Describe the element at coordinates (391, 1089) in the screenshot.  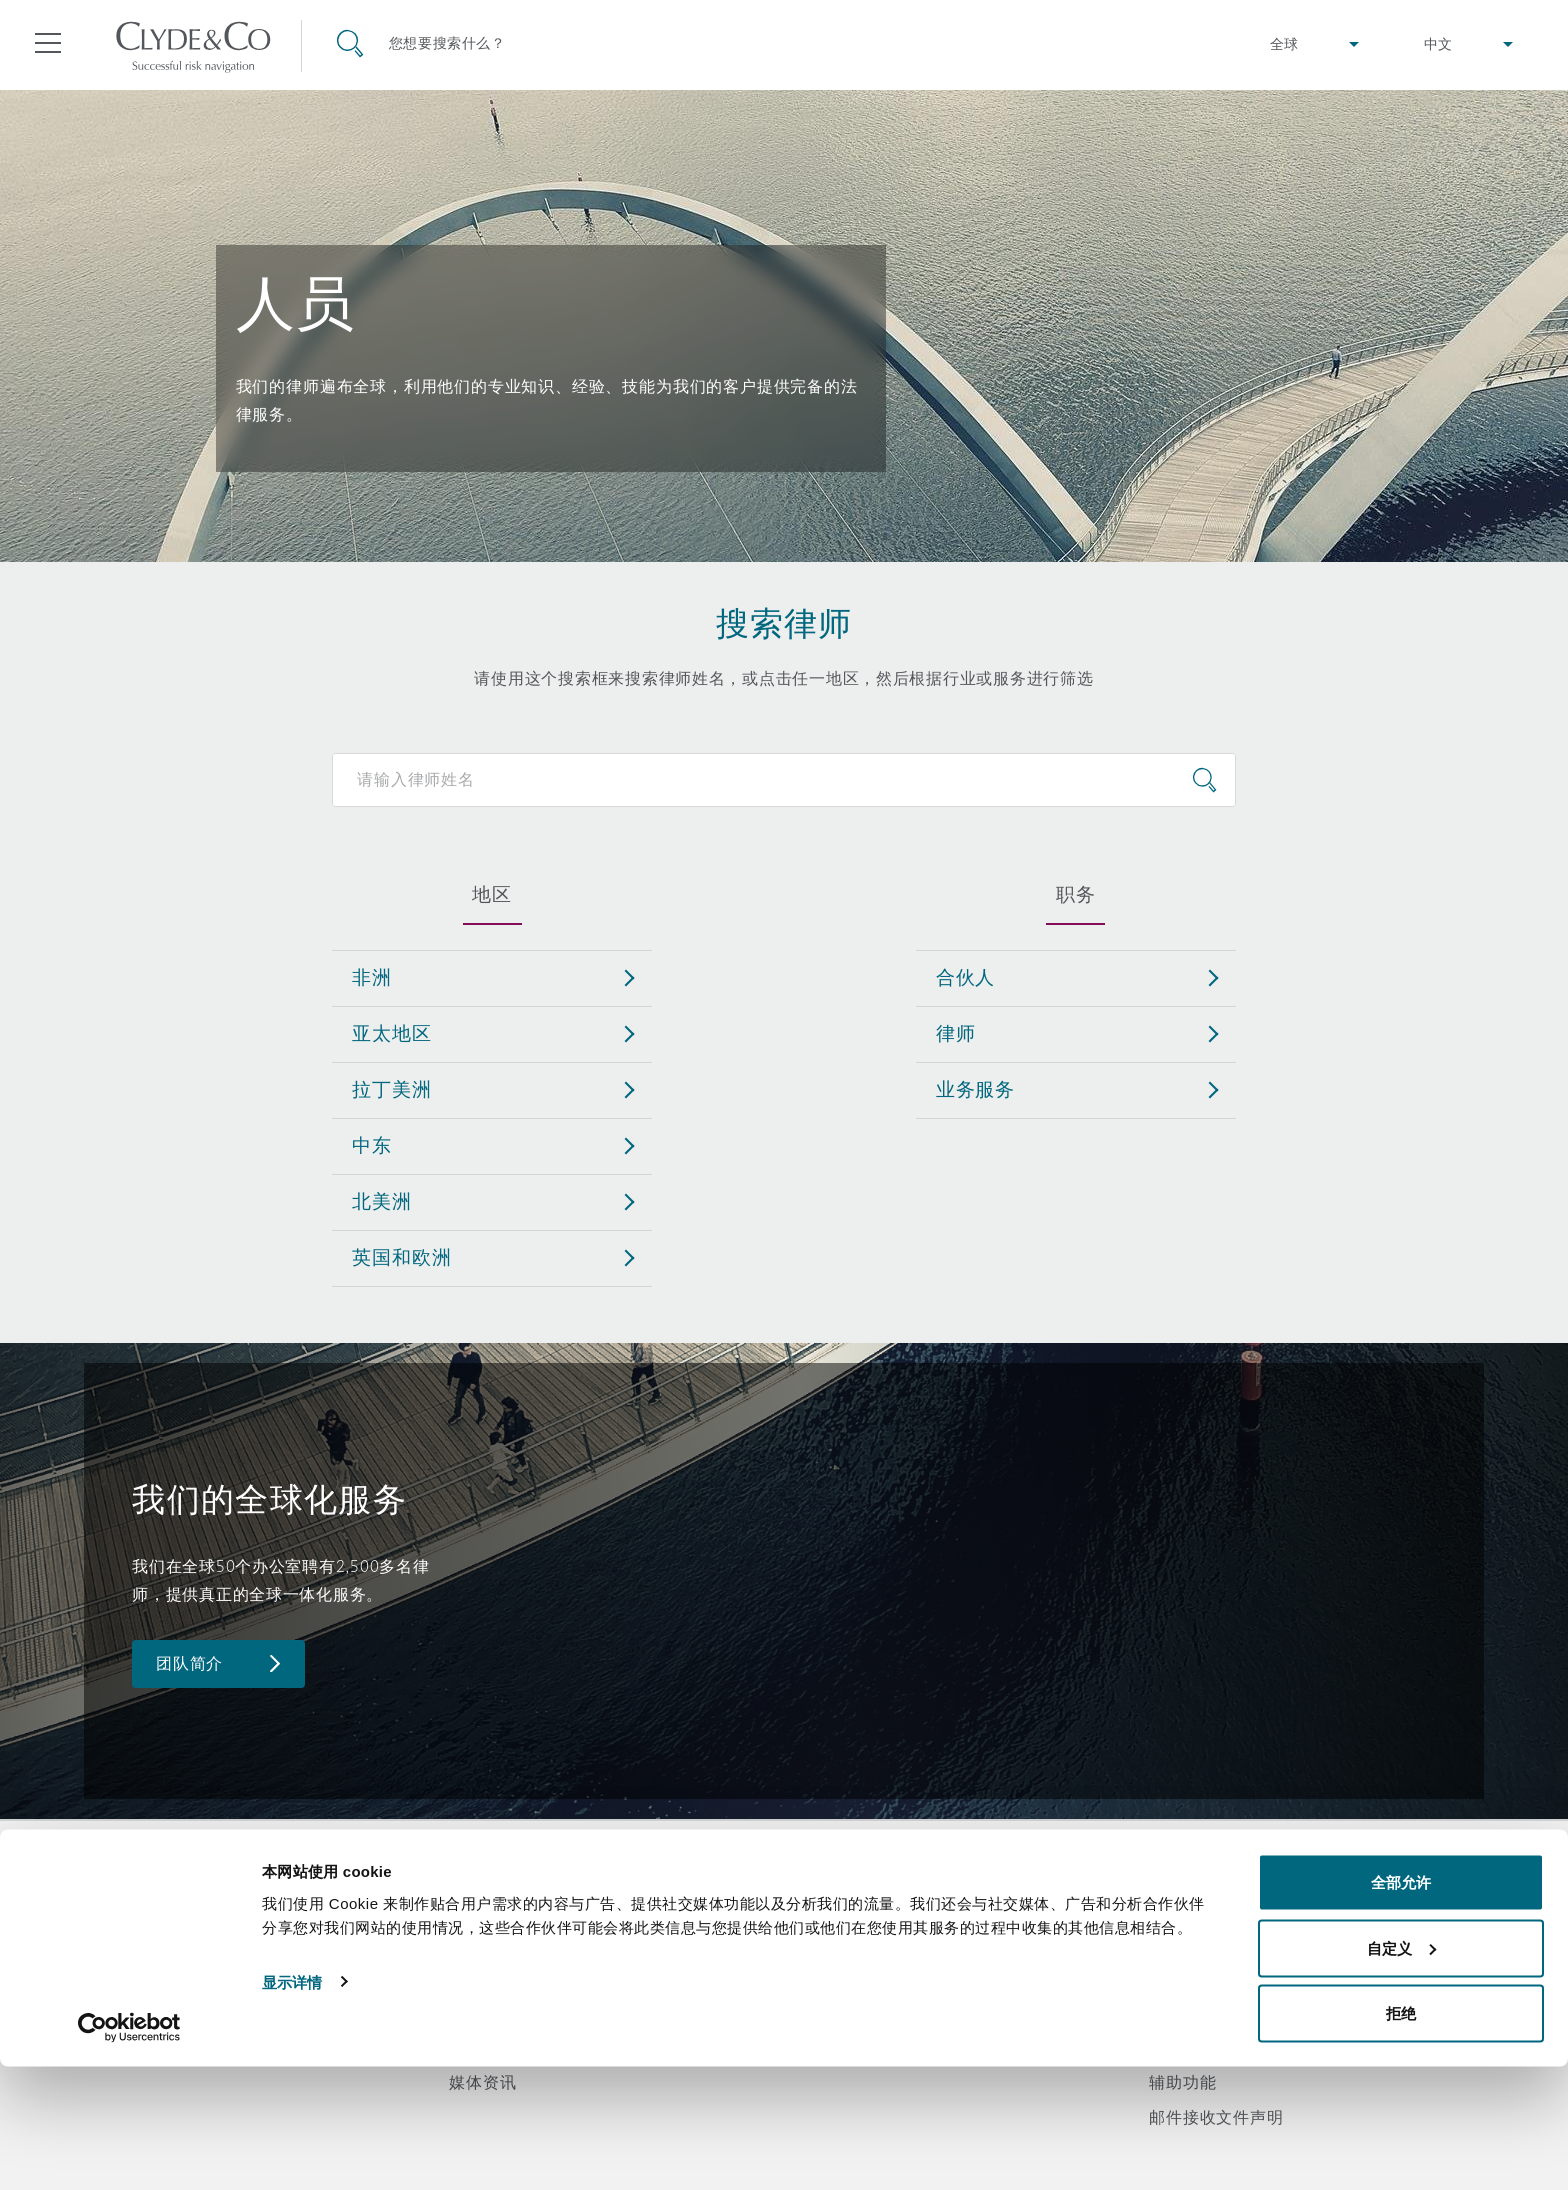
I see `拉丁美洲` at that location.